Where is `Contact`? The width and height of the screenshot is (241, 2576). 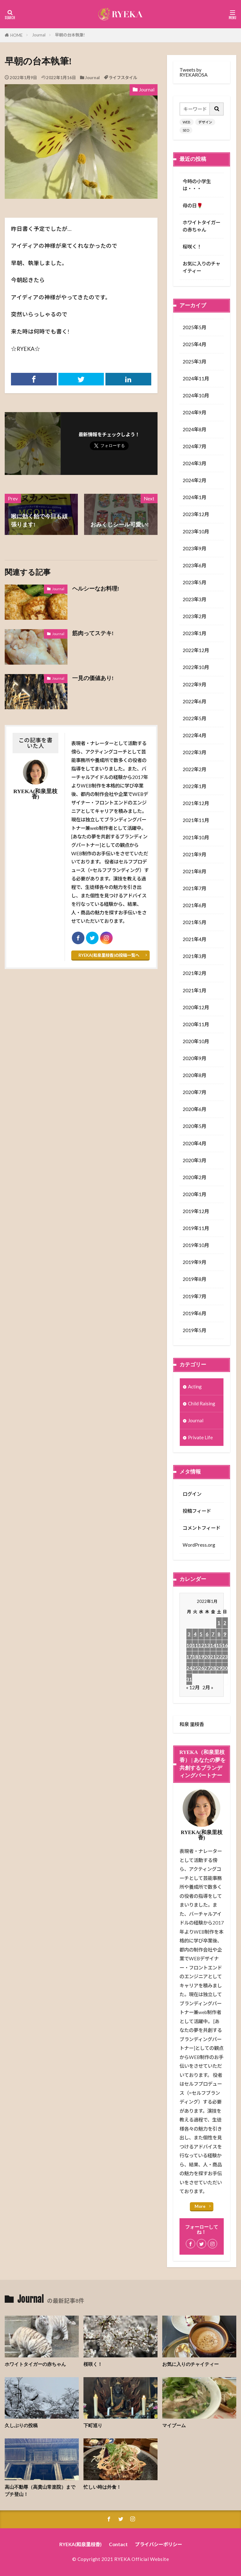
Contact is located at coordinates (118, 2544).